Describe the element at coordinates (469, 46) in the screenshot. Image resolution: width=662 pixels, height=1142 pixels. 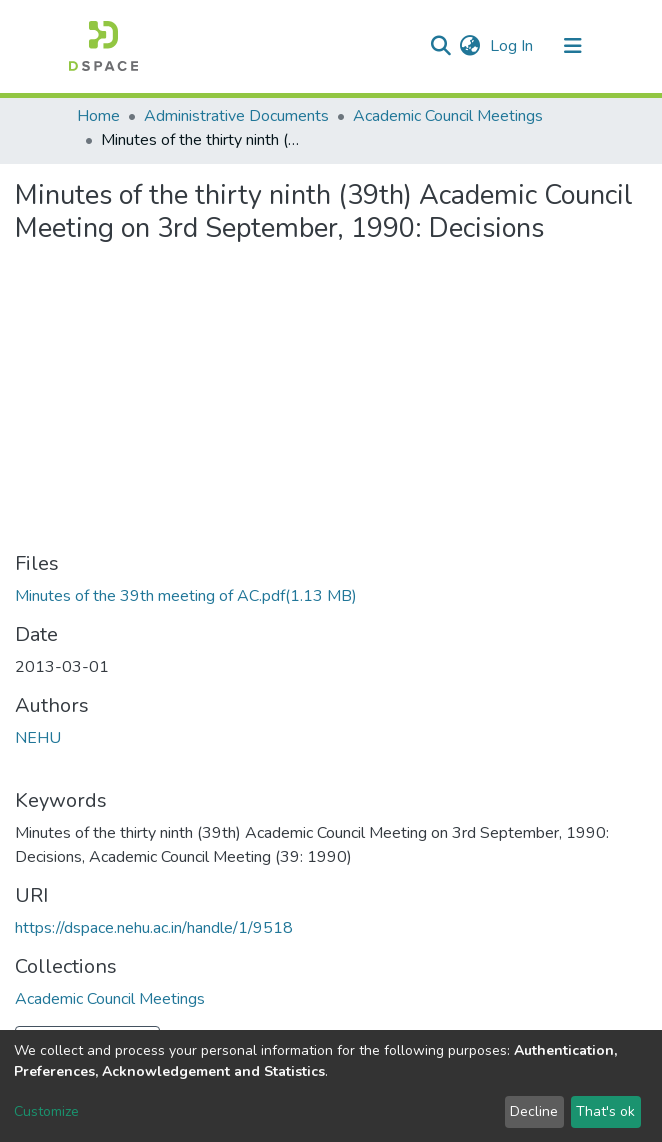
I see `[button]` at that location.